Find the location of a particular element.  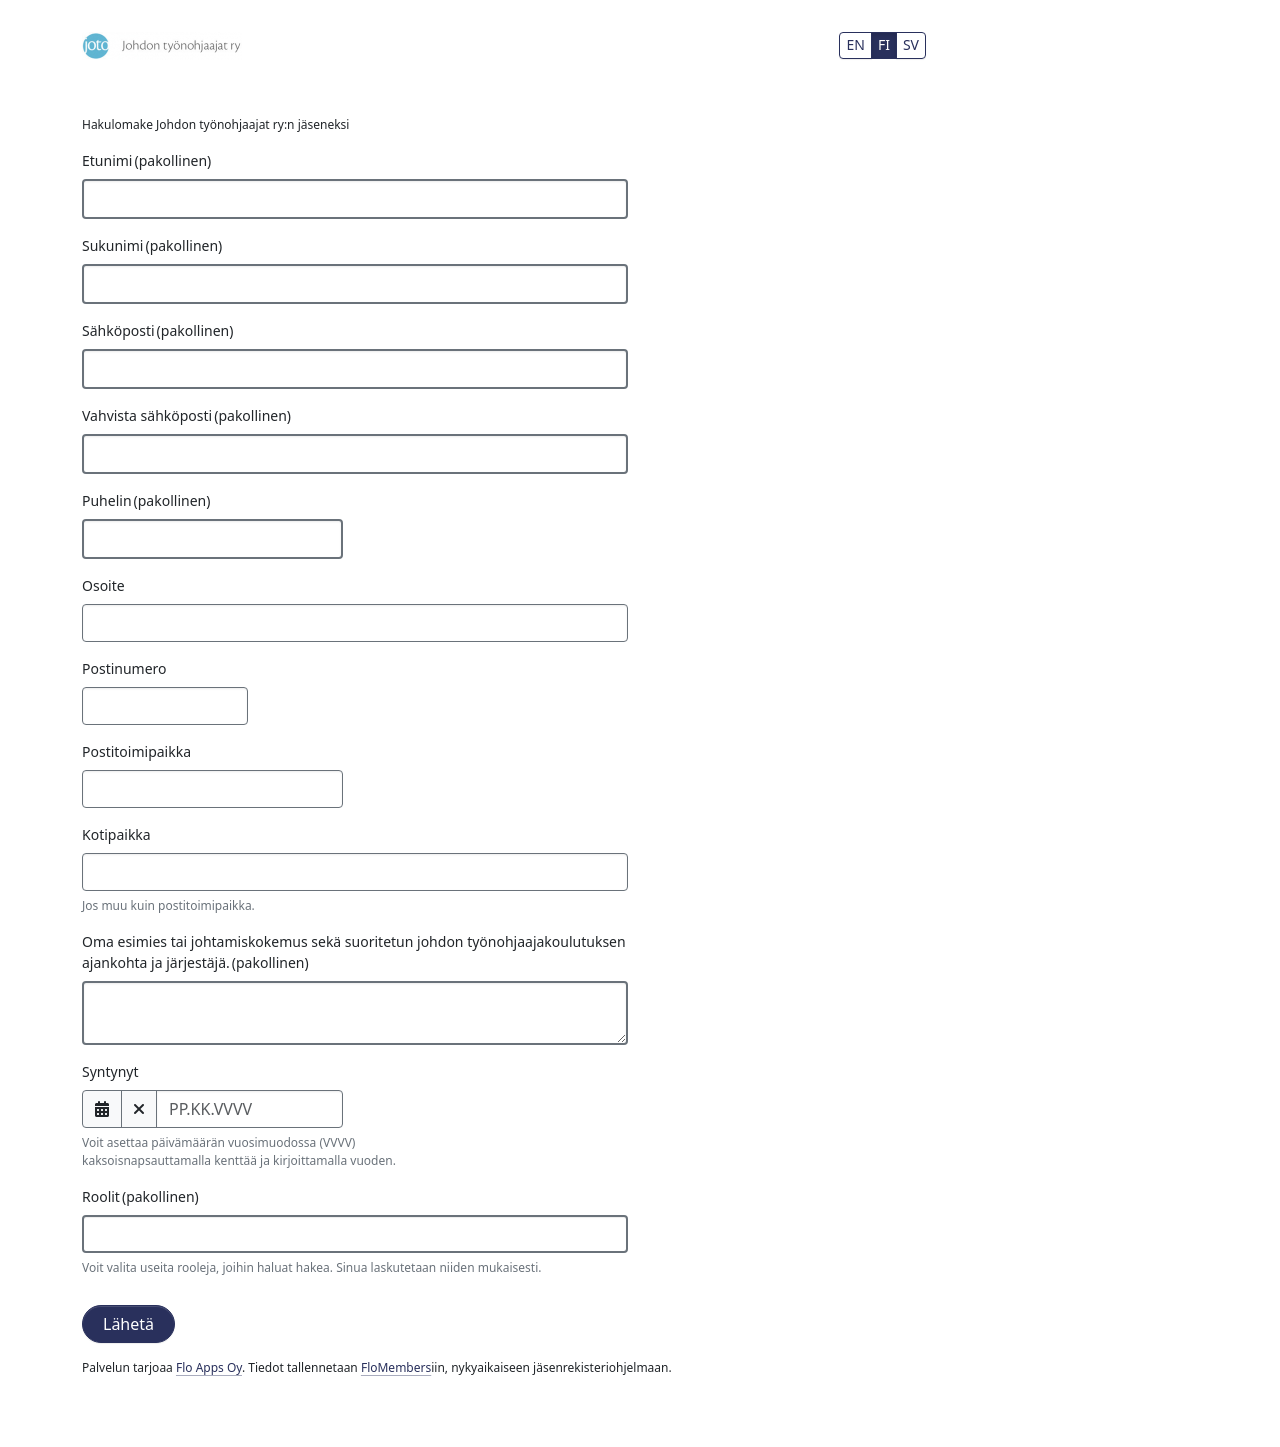

Sähköposti is located at coordinates (157, 330).